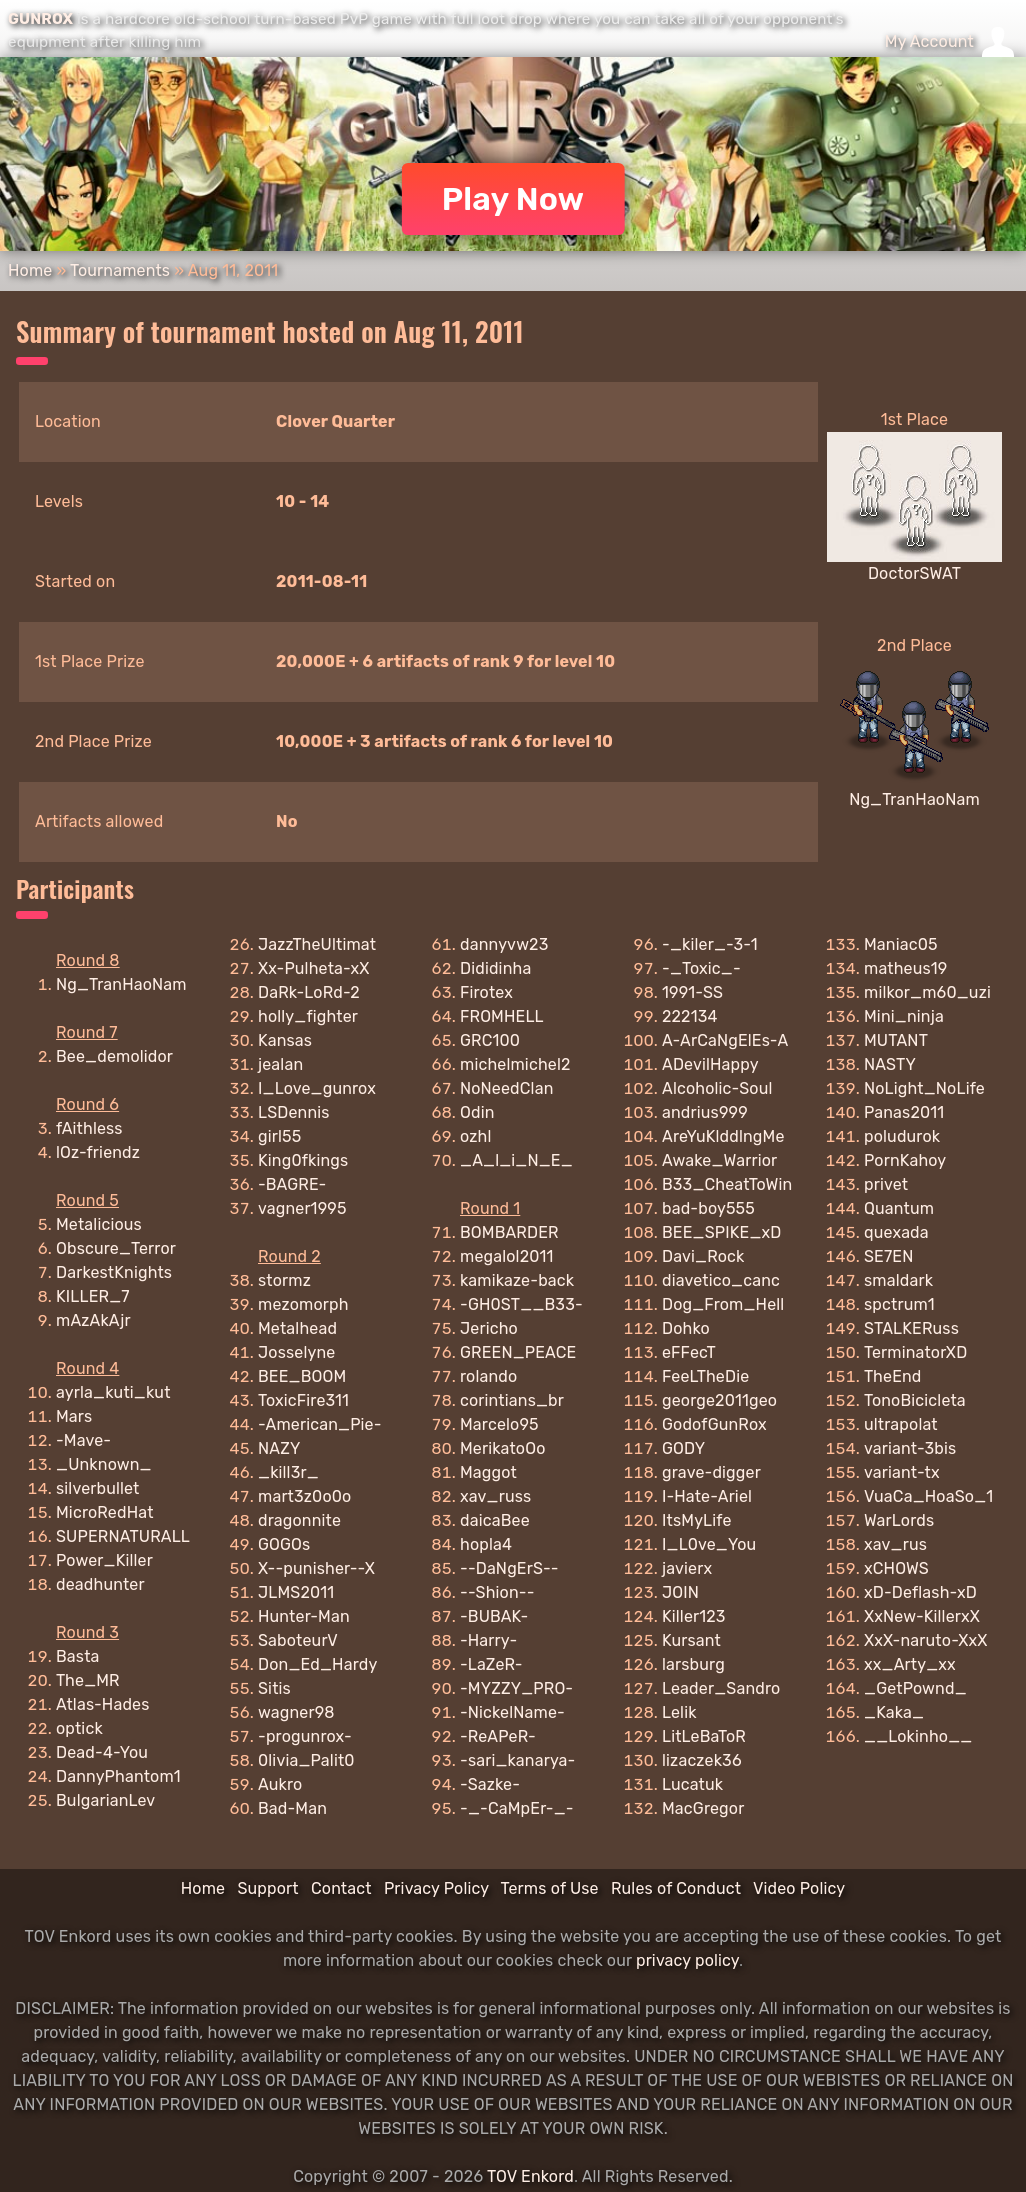  I want to click on ToxicFire311, so click(303, 1400).